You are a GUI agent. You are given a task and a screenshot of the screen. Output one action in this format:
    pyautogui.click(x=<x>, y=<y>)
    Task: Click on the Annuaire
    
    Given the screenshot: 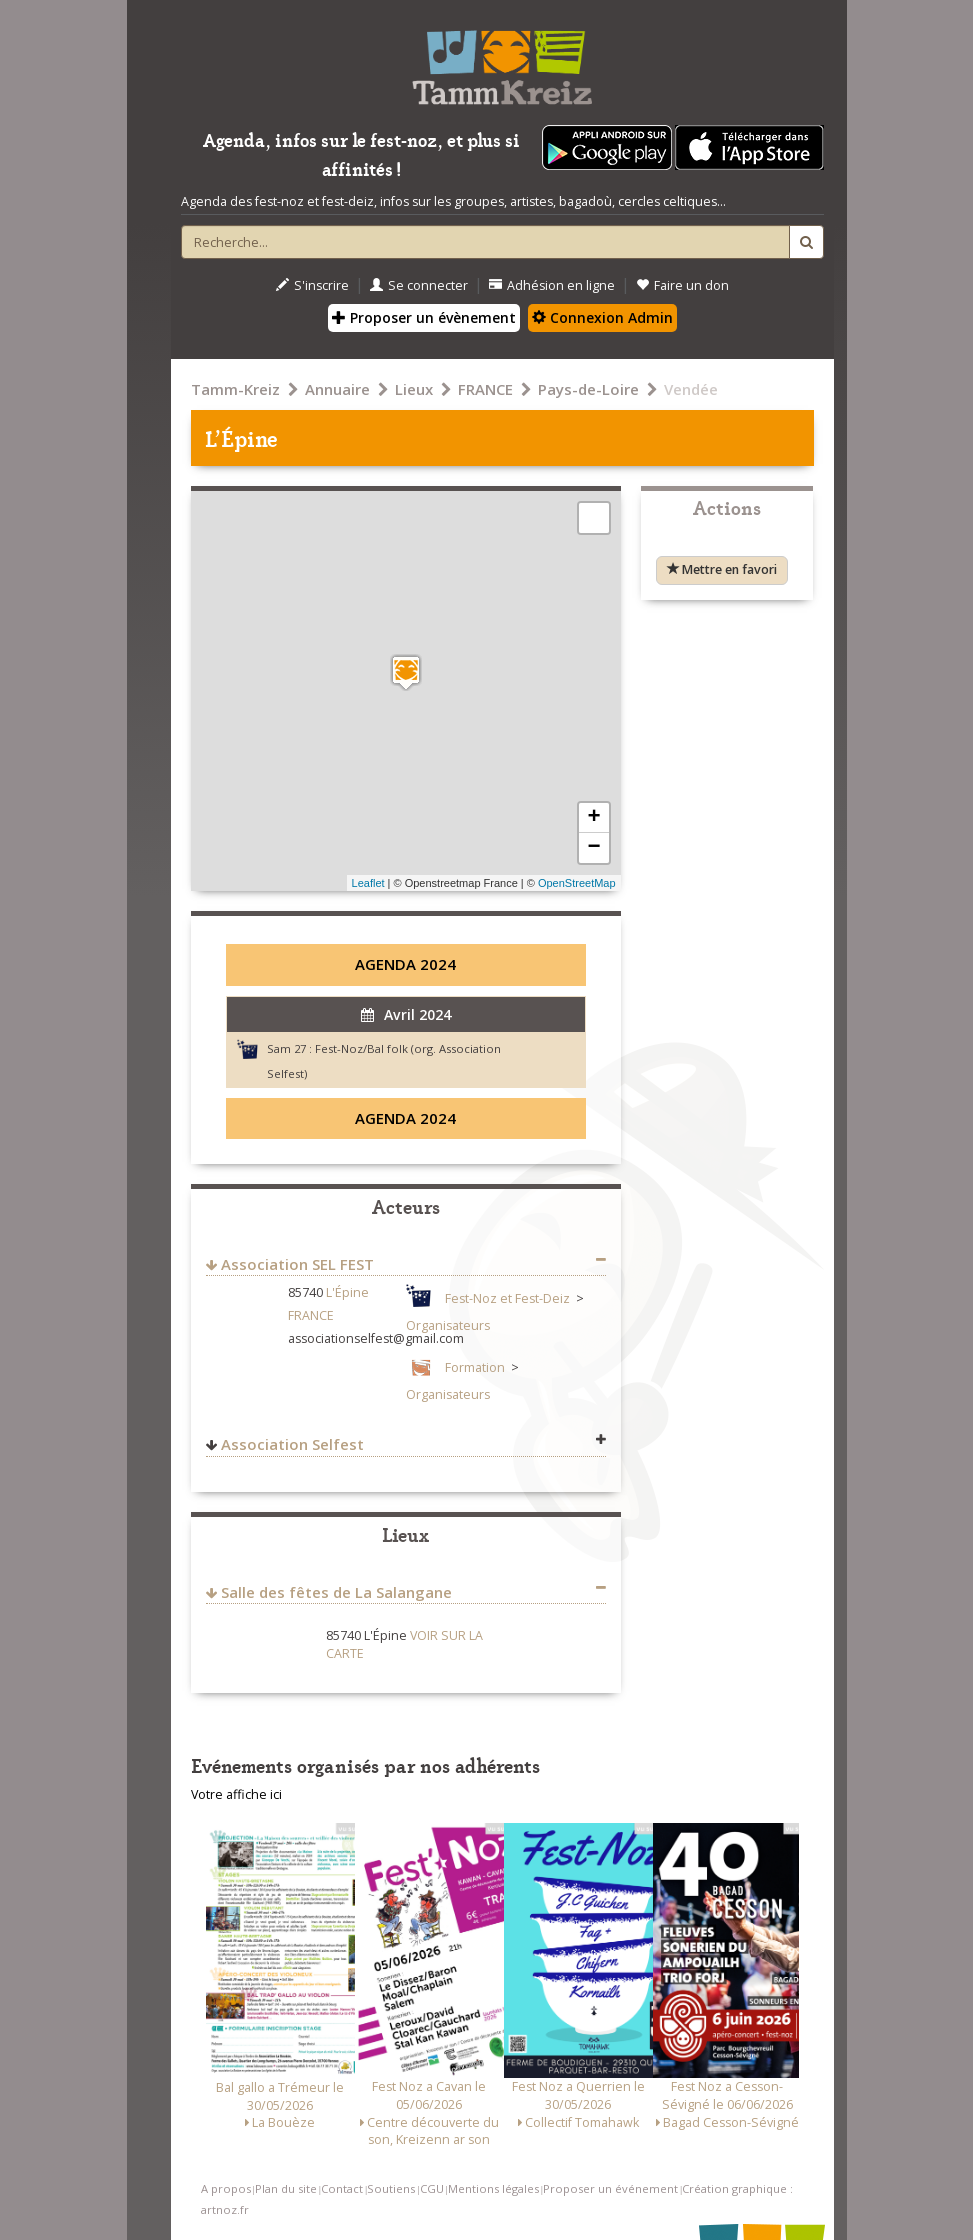 What is the action you would take?
    pyautogui.click(x=337, y=389)
    